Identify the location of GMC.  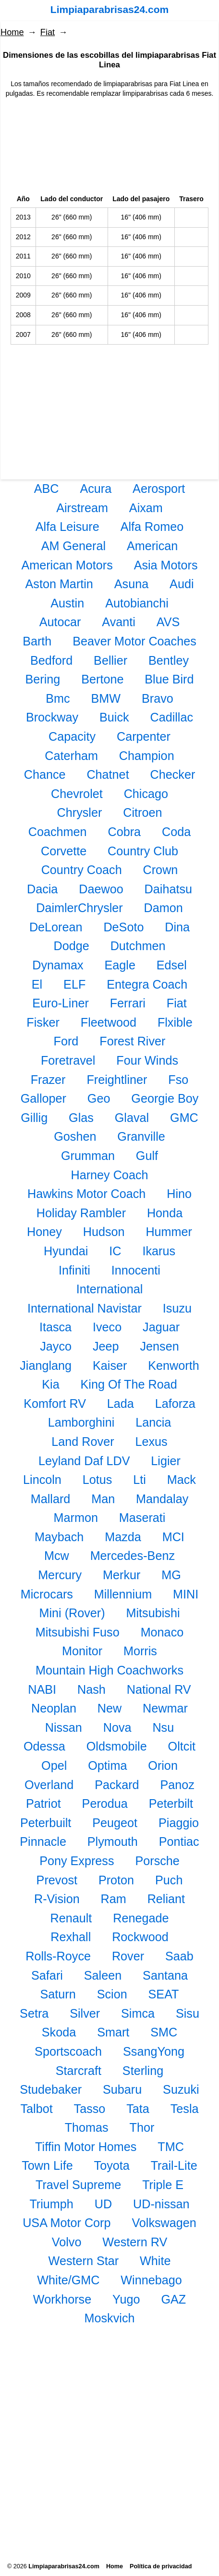
(184, 1117).